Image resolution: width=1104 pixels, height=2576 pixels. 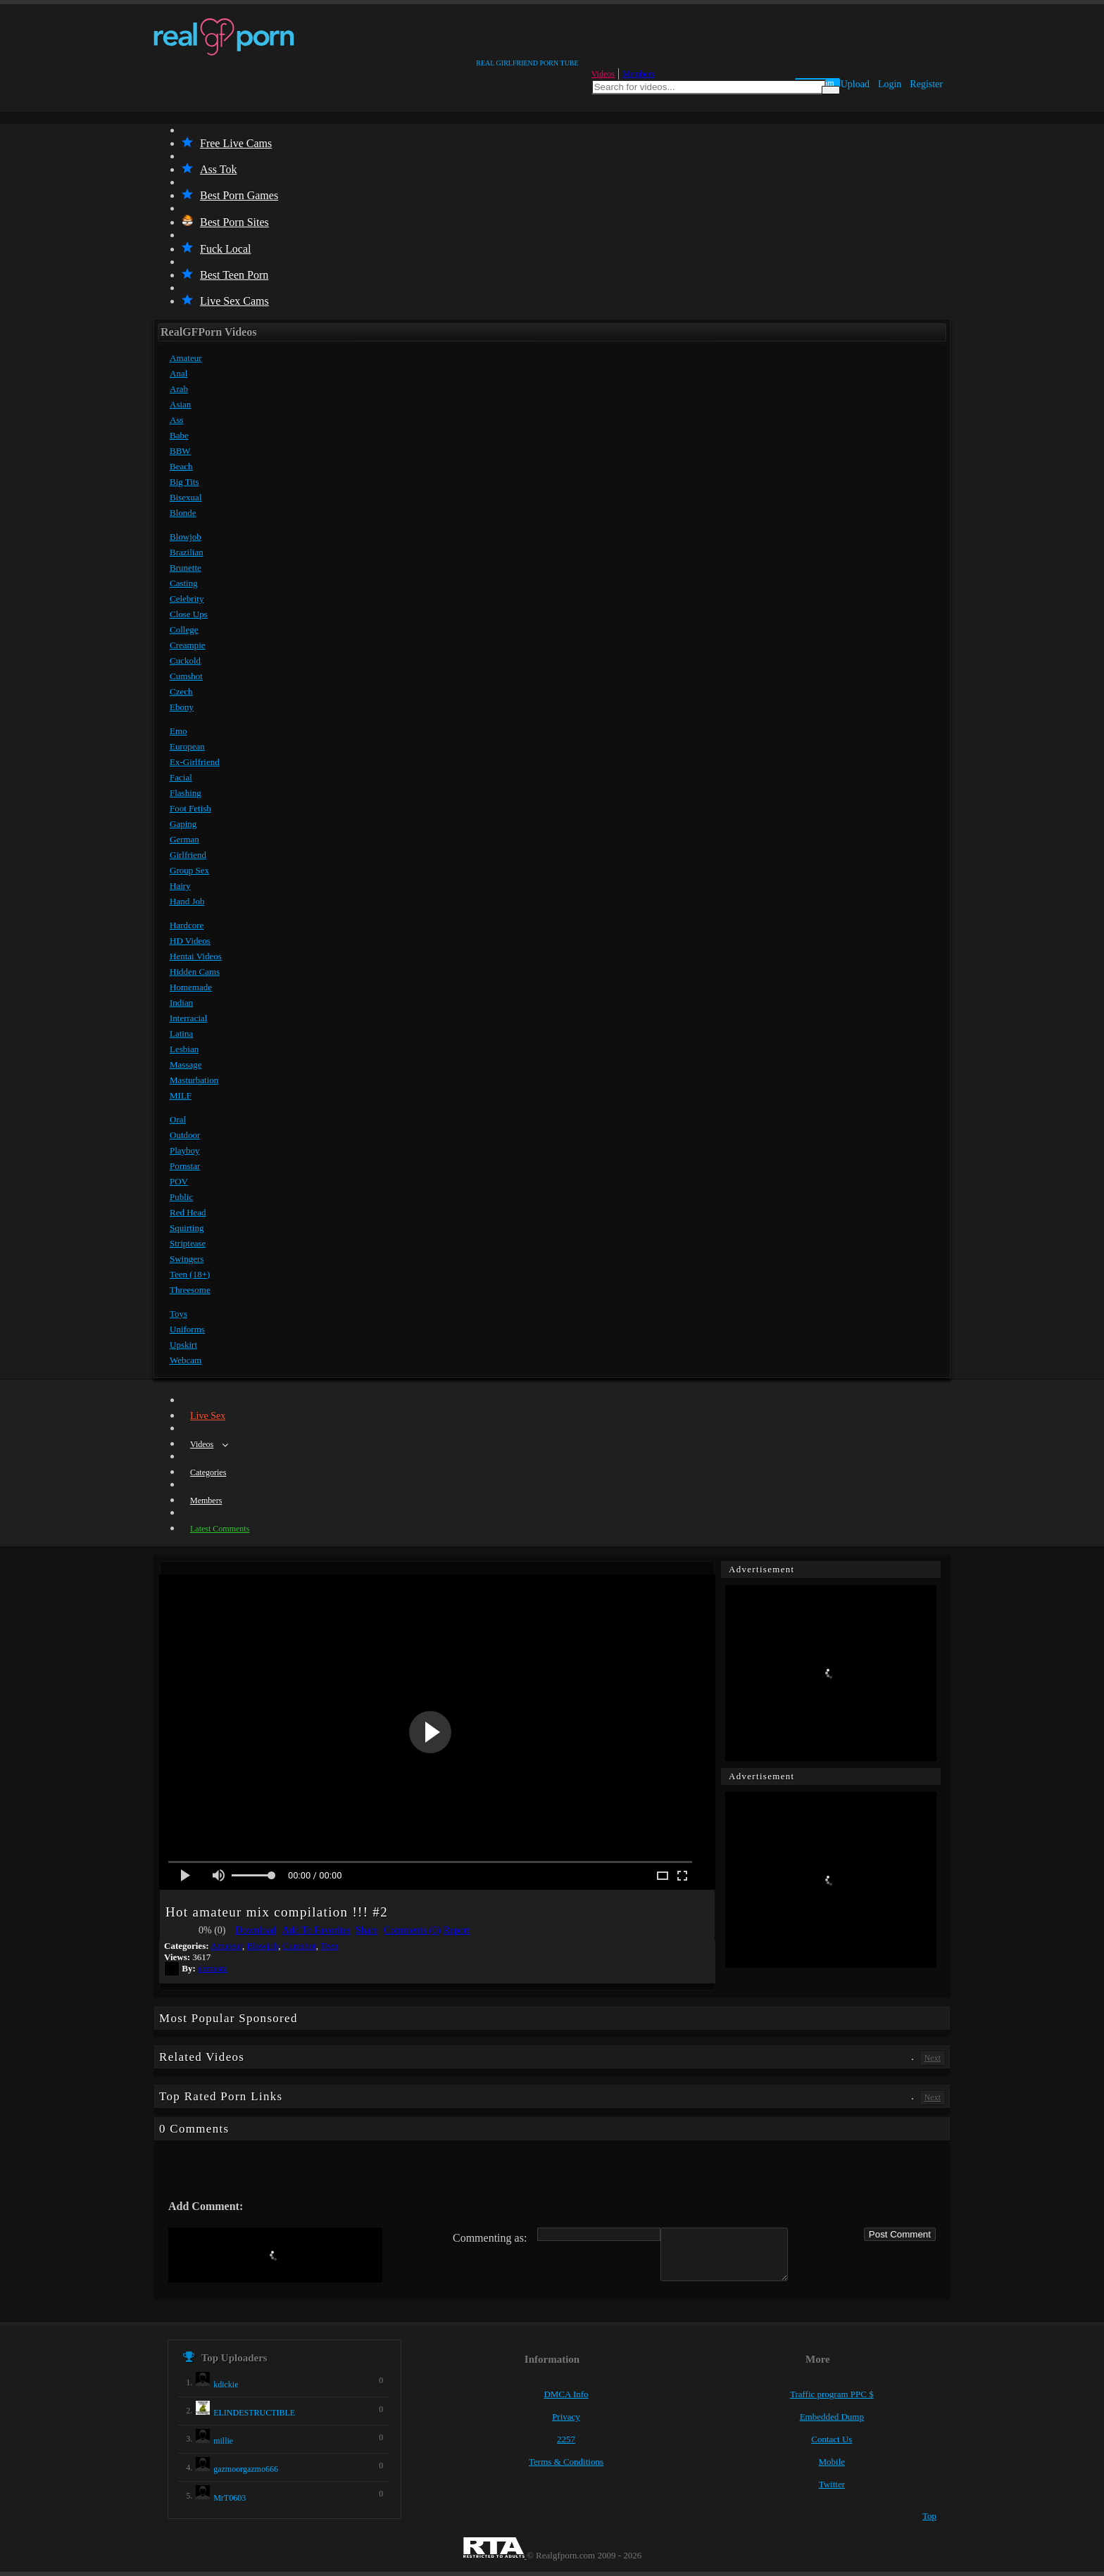 I want to click on Pornstar, so click(x=185, y=1166).